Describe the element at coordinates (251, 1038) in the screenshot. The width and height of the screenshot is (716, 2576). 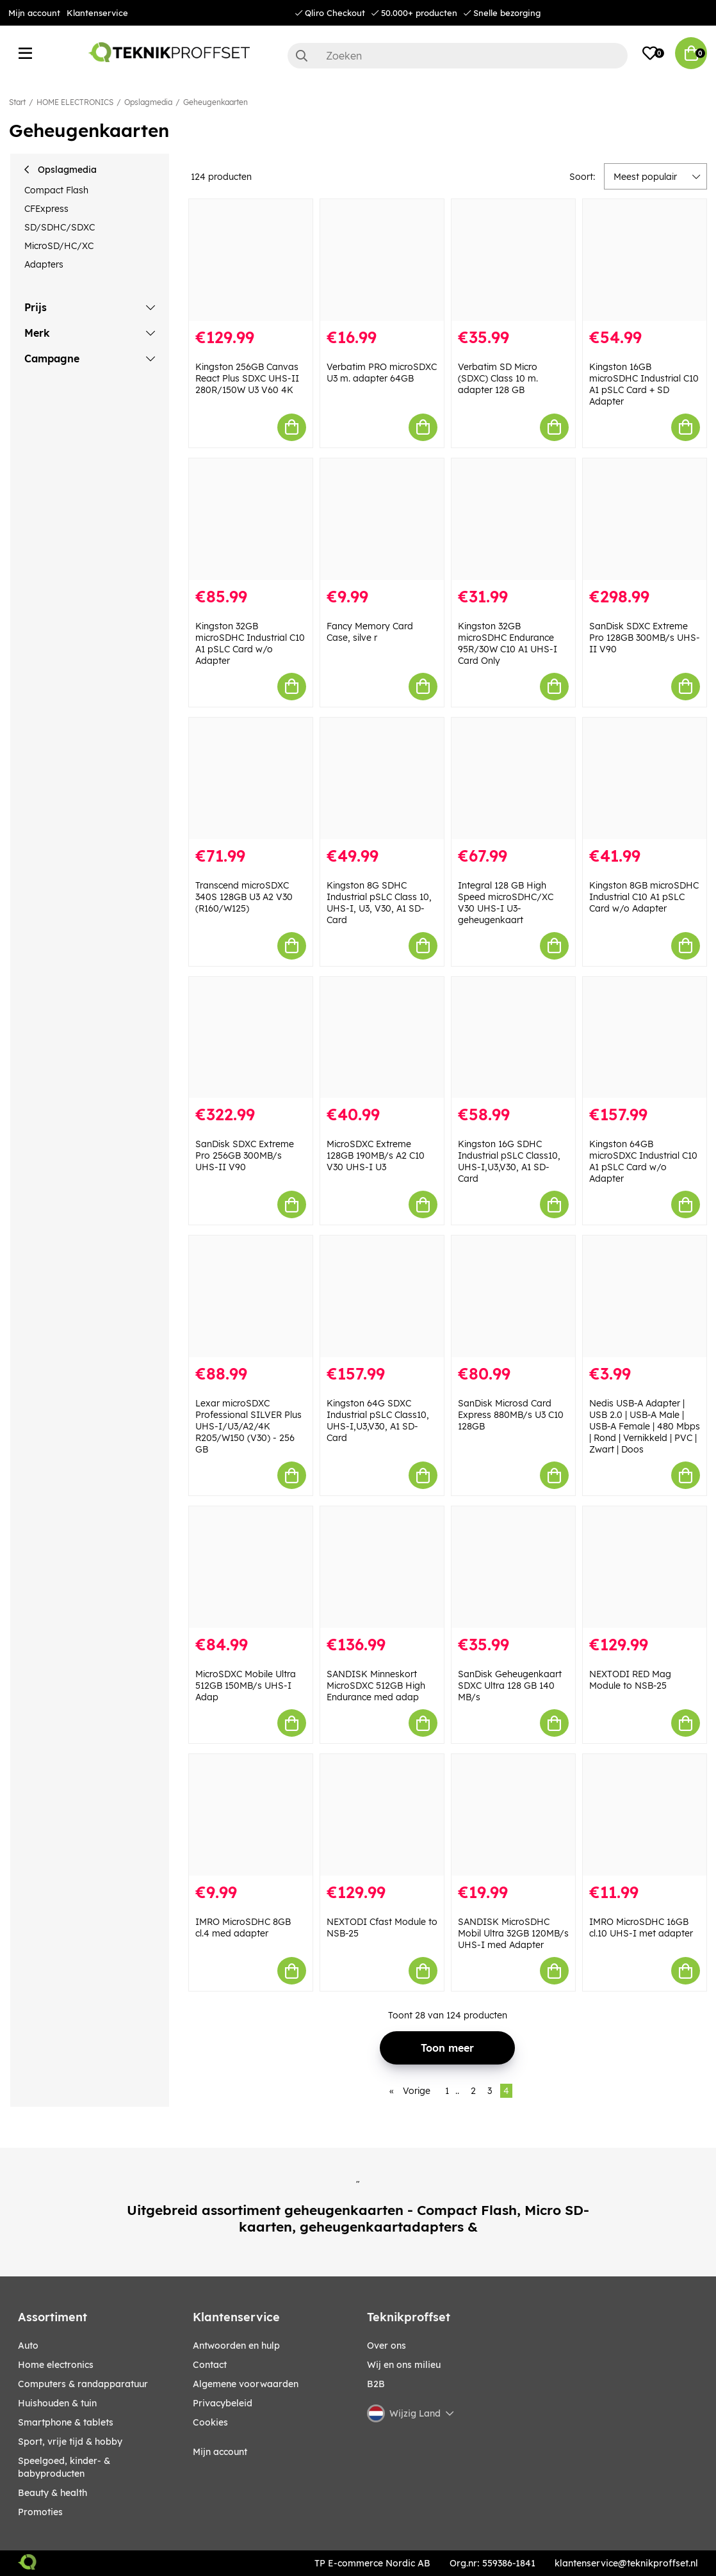
I see `[SanDisk SDXC Extreme Pro 256GB 300MB/s UHS-II V90]` at that location.